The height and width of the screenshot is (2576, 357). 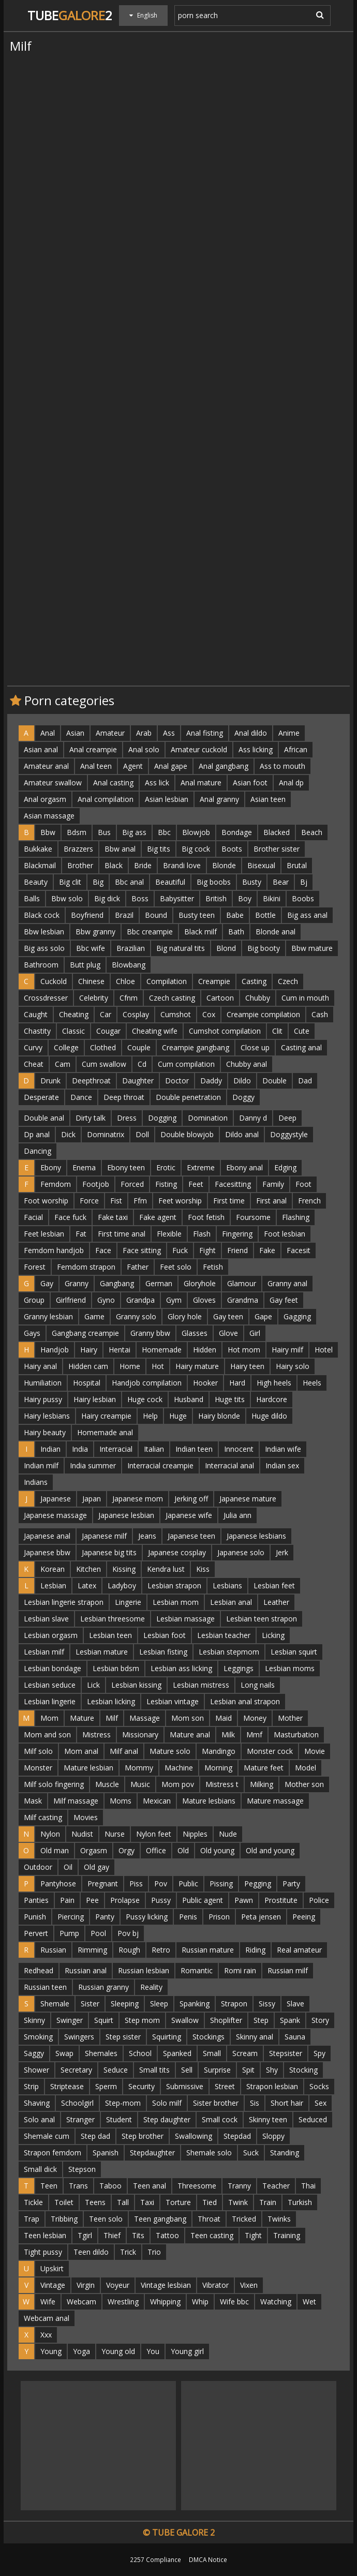 I want to click on Tribbing, so click(x=64, y=2219).